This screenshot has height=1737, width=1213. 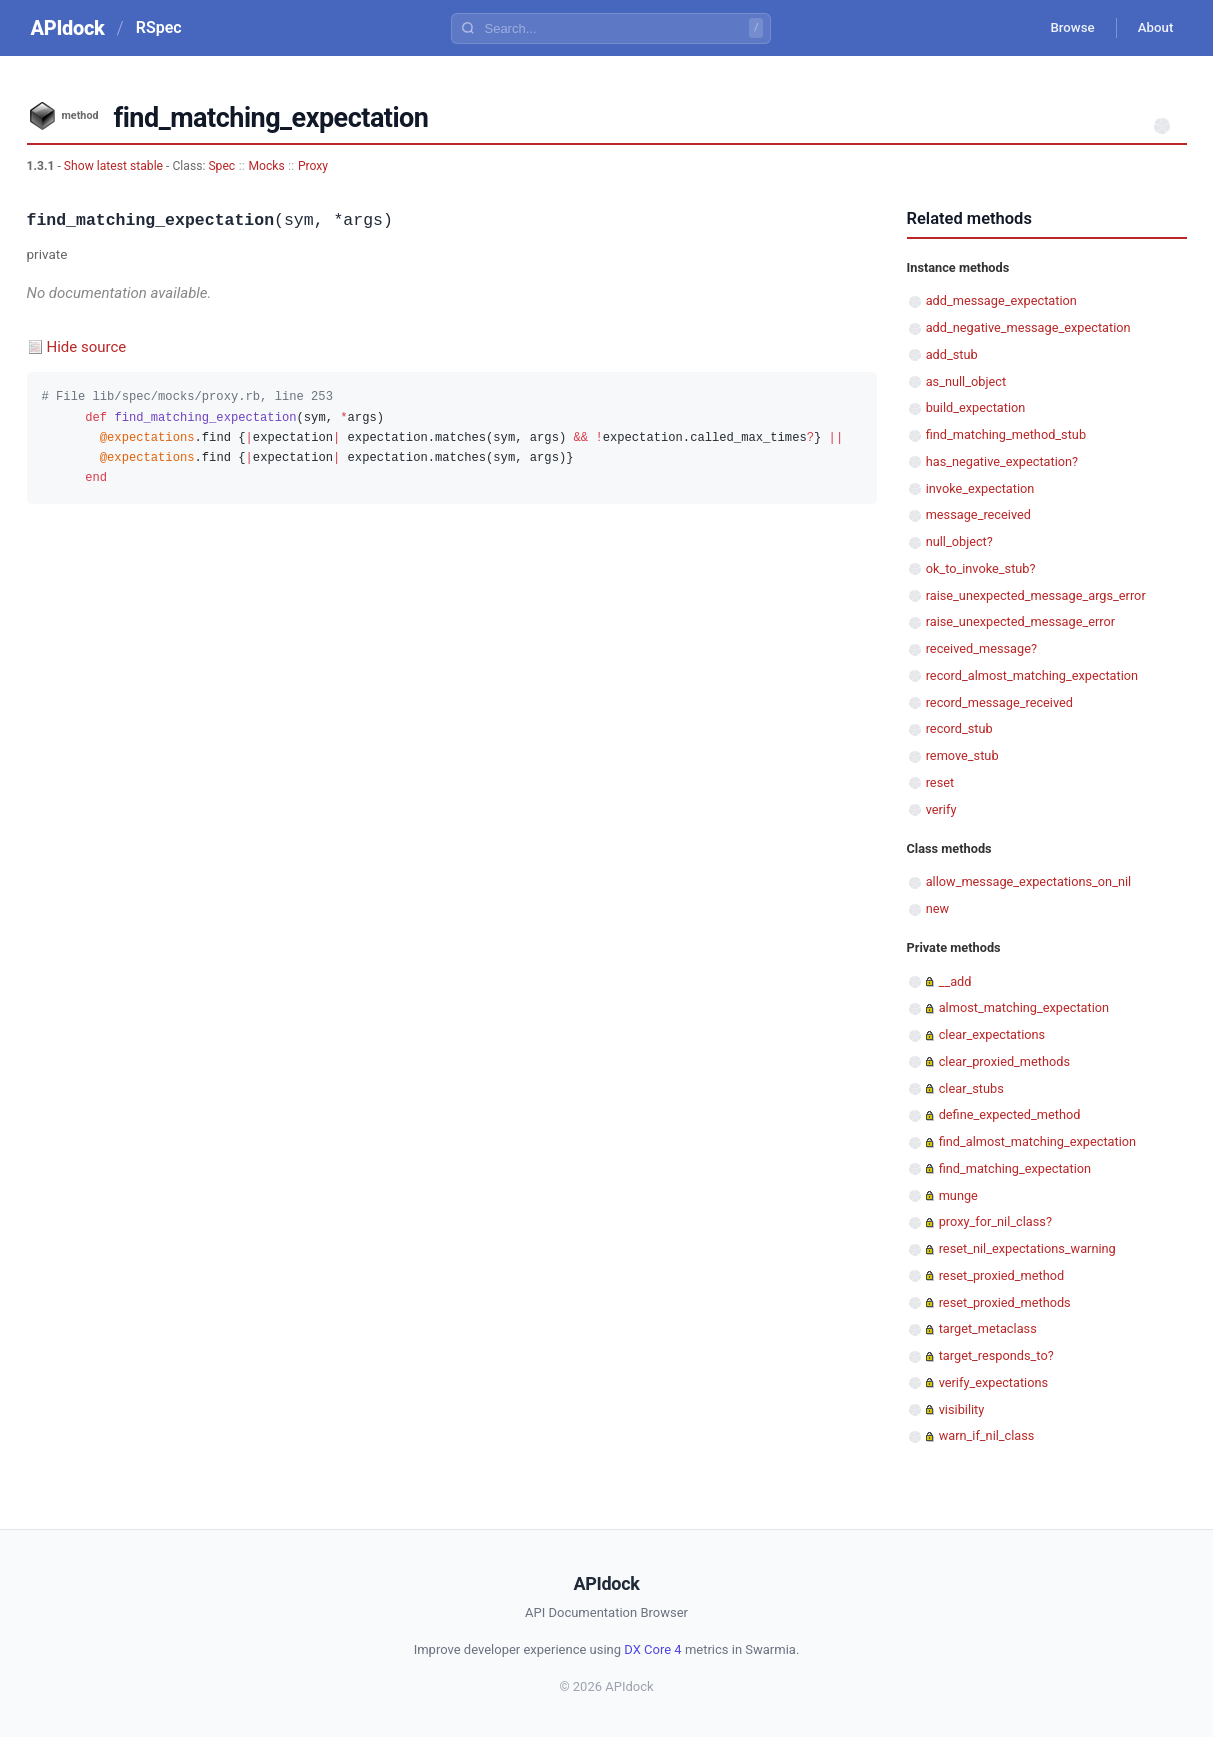 What do you see at coordinates (115, 166) in the screenshot?
I see `Show latest stable` at bounding box center [115, 166].